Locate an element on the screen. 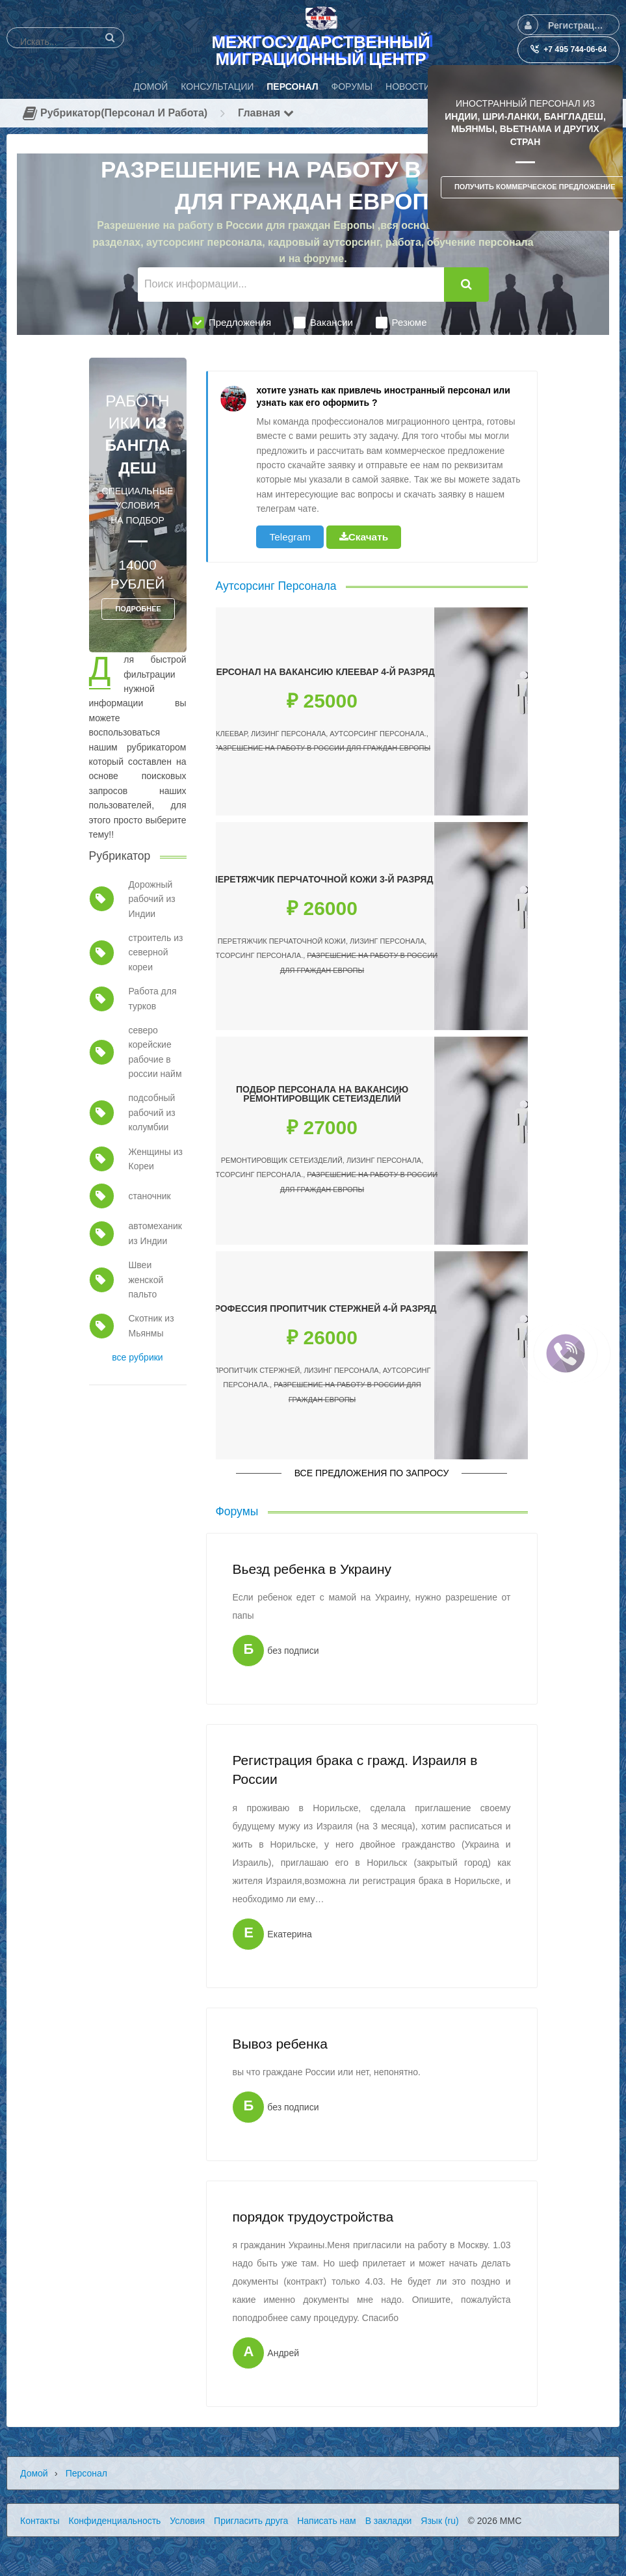 The height and width of the screenshot is (2576, 626). подсобный рабочий из колумбии is located at coordinates (151, 1112).